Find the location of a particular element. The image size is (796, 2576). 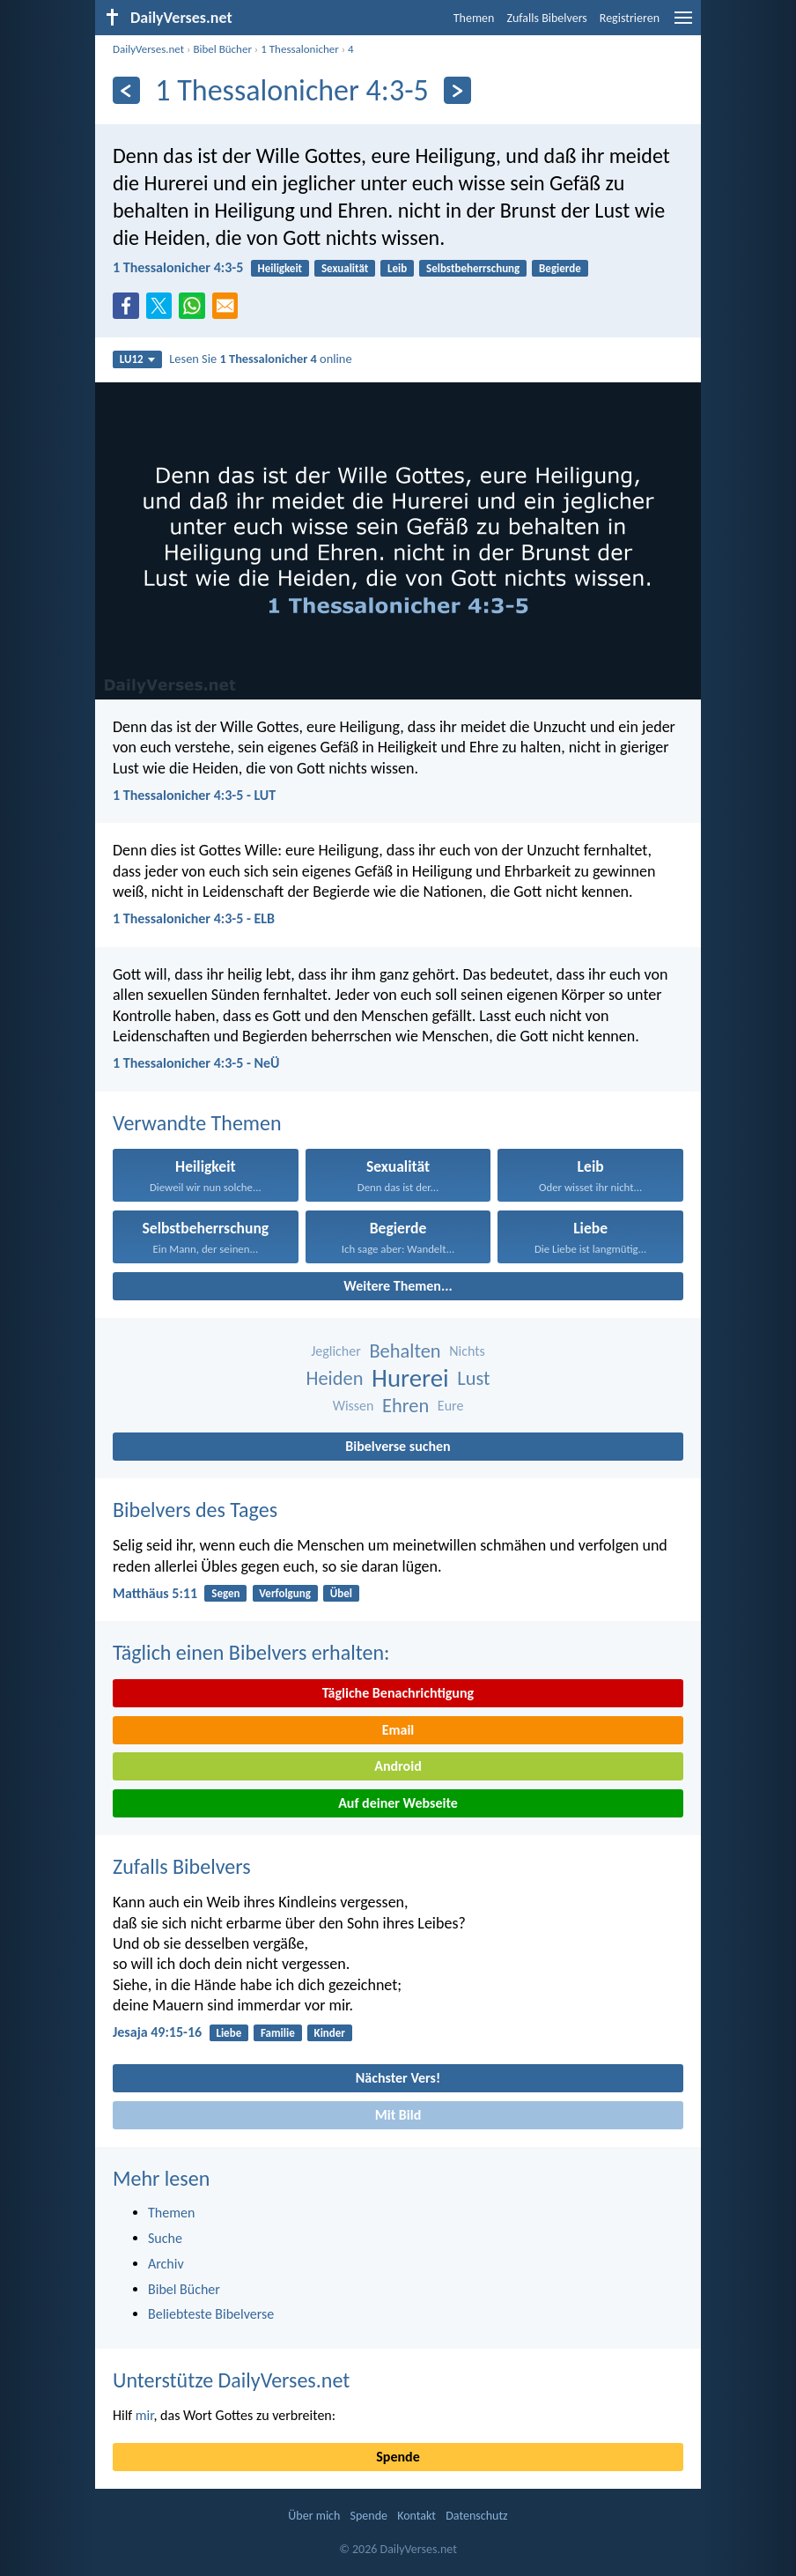

Übel is located at coordinates (341, 1593).